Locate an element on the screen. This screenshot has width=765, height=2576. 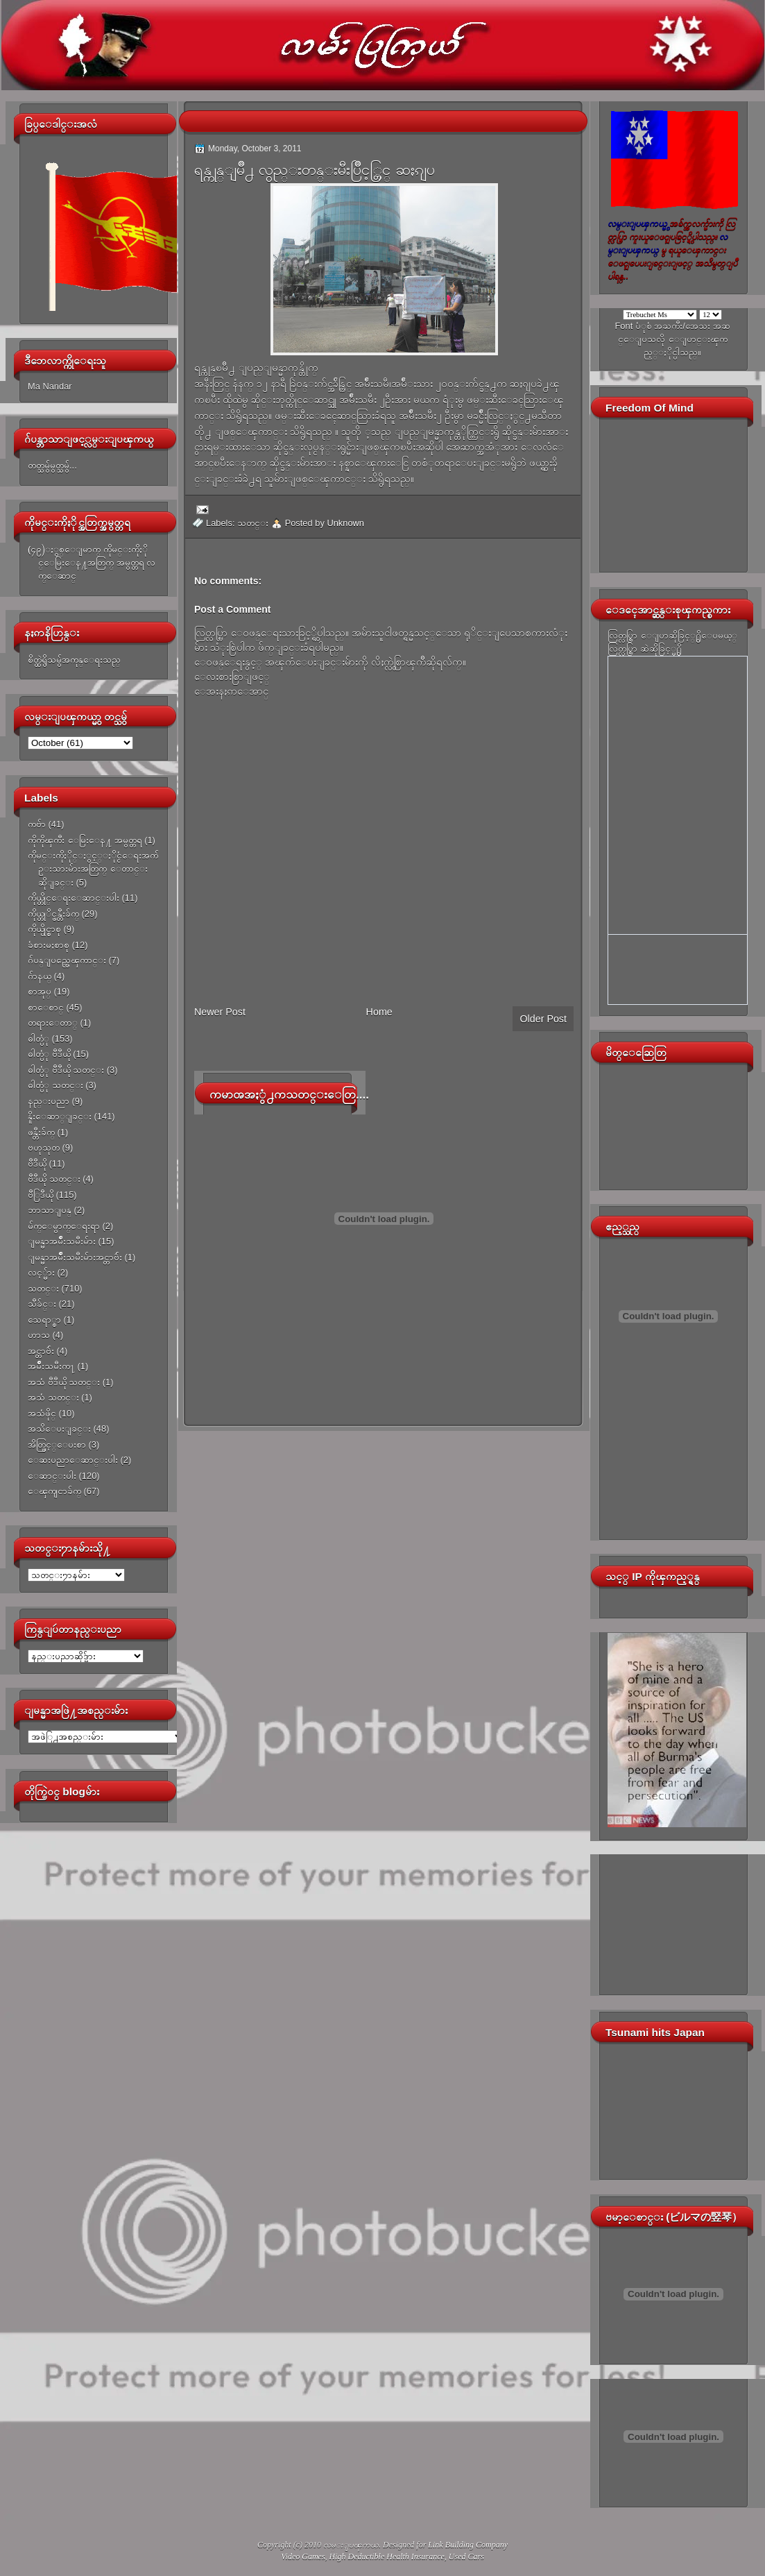
သီခ်င္း is located at coordinates (42, 1303).